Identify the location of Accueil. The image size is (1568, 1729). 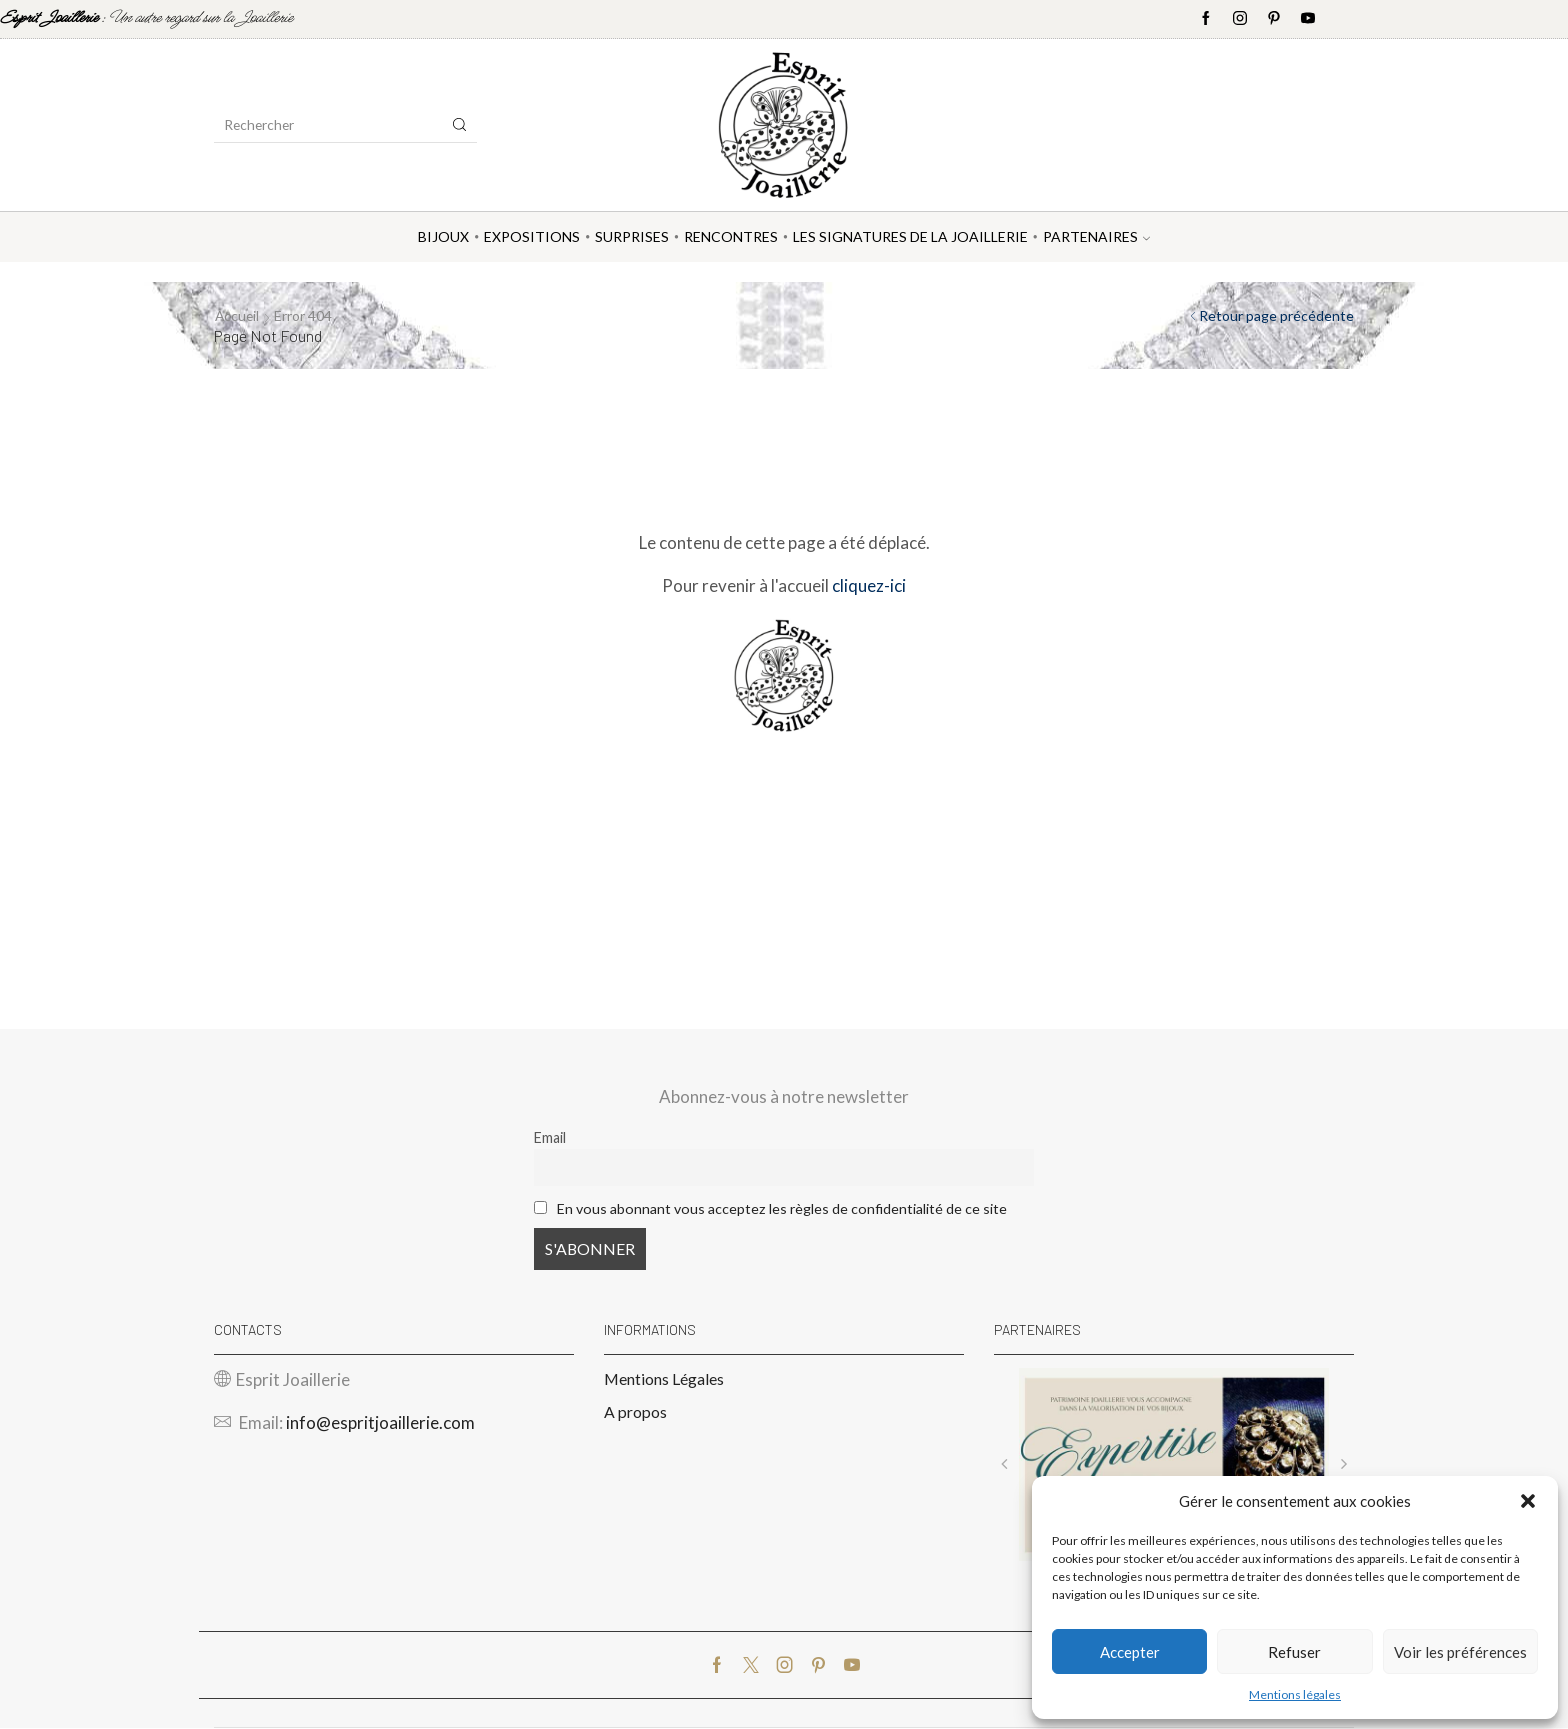
(238, 315).